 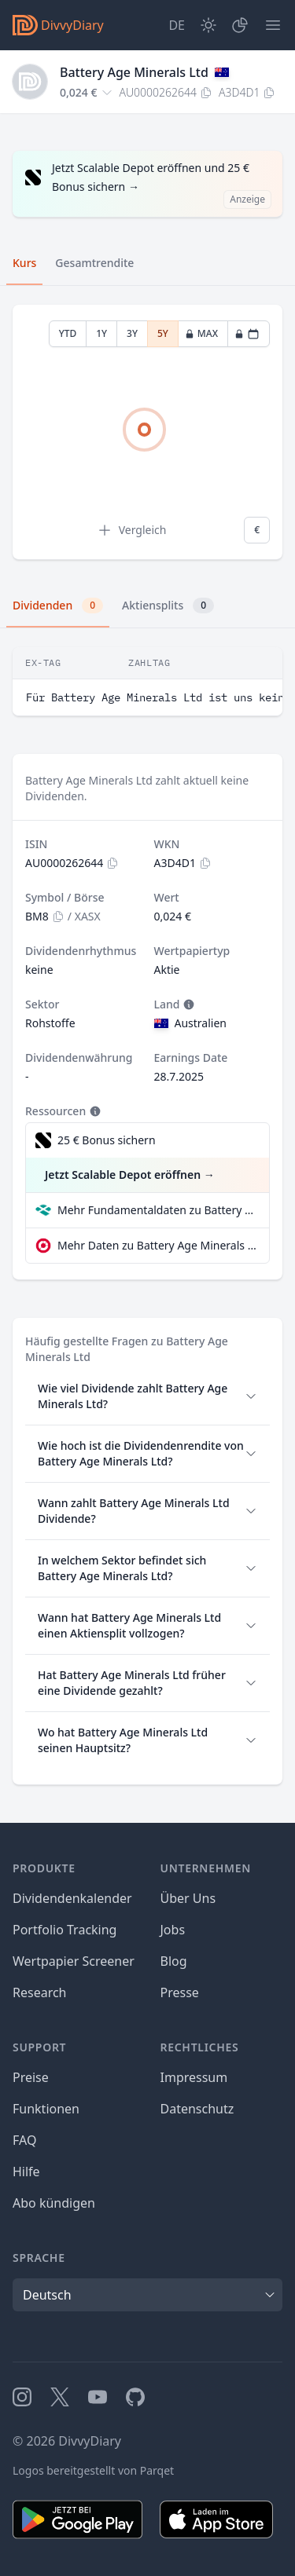 What do you see at coordinates (147, 432) in the screenshot?
I see `[tabpanel]` at bounding box center [147, 432].